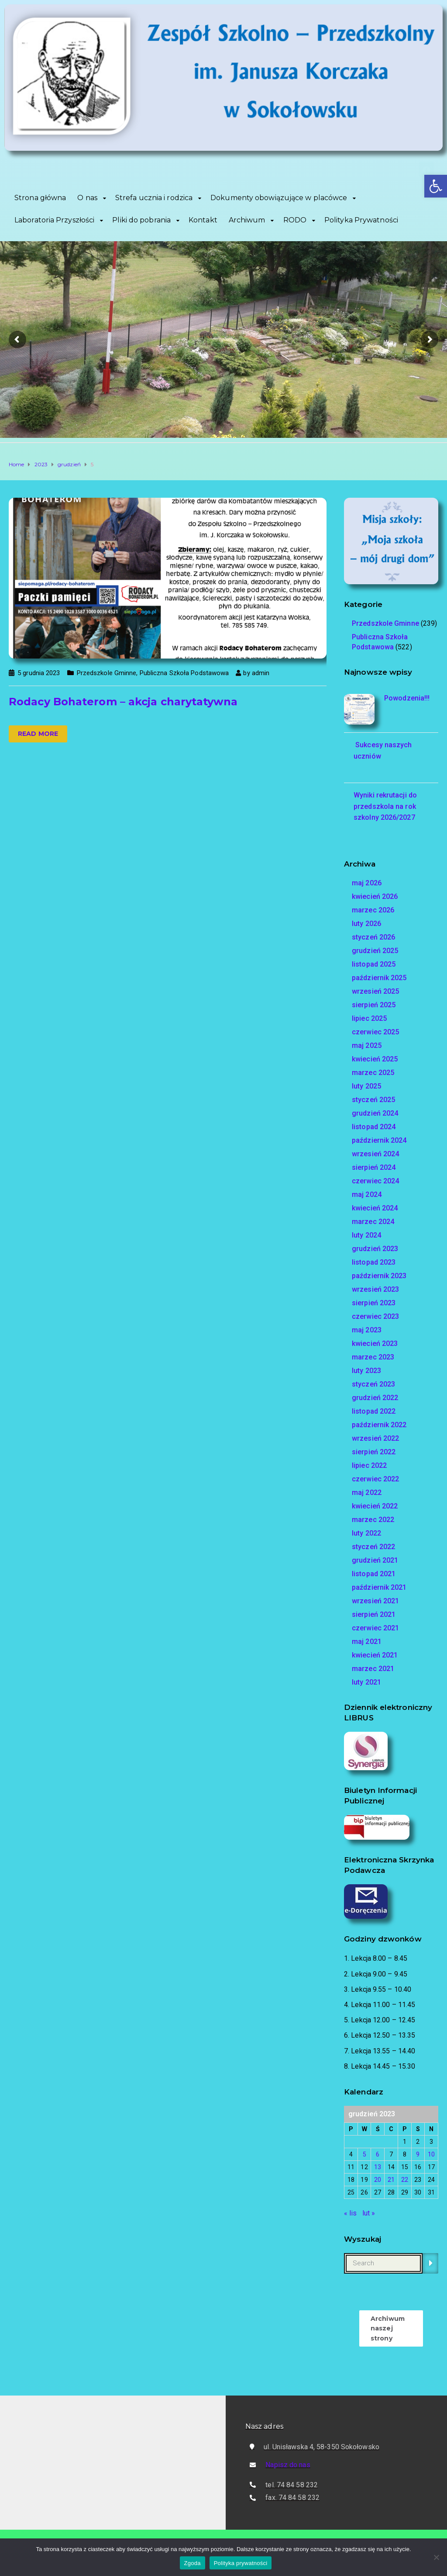 This screenshot has width=447, height=2576. What do you see at coordinates (361, 220) in the screenshot?
I see `Polityka Prywatności` at bounding box center [361, 220].